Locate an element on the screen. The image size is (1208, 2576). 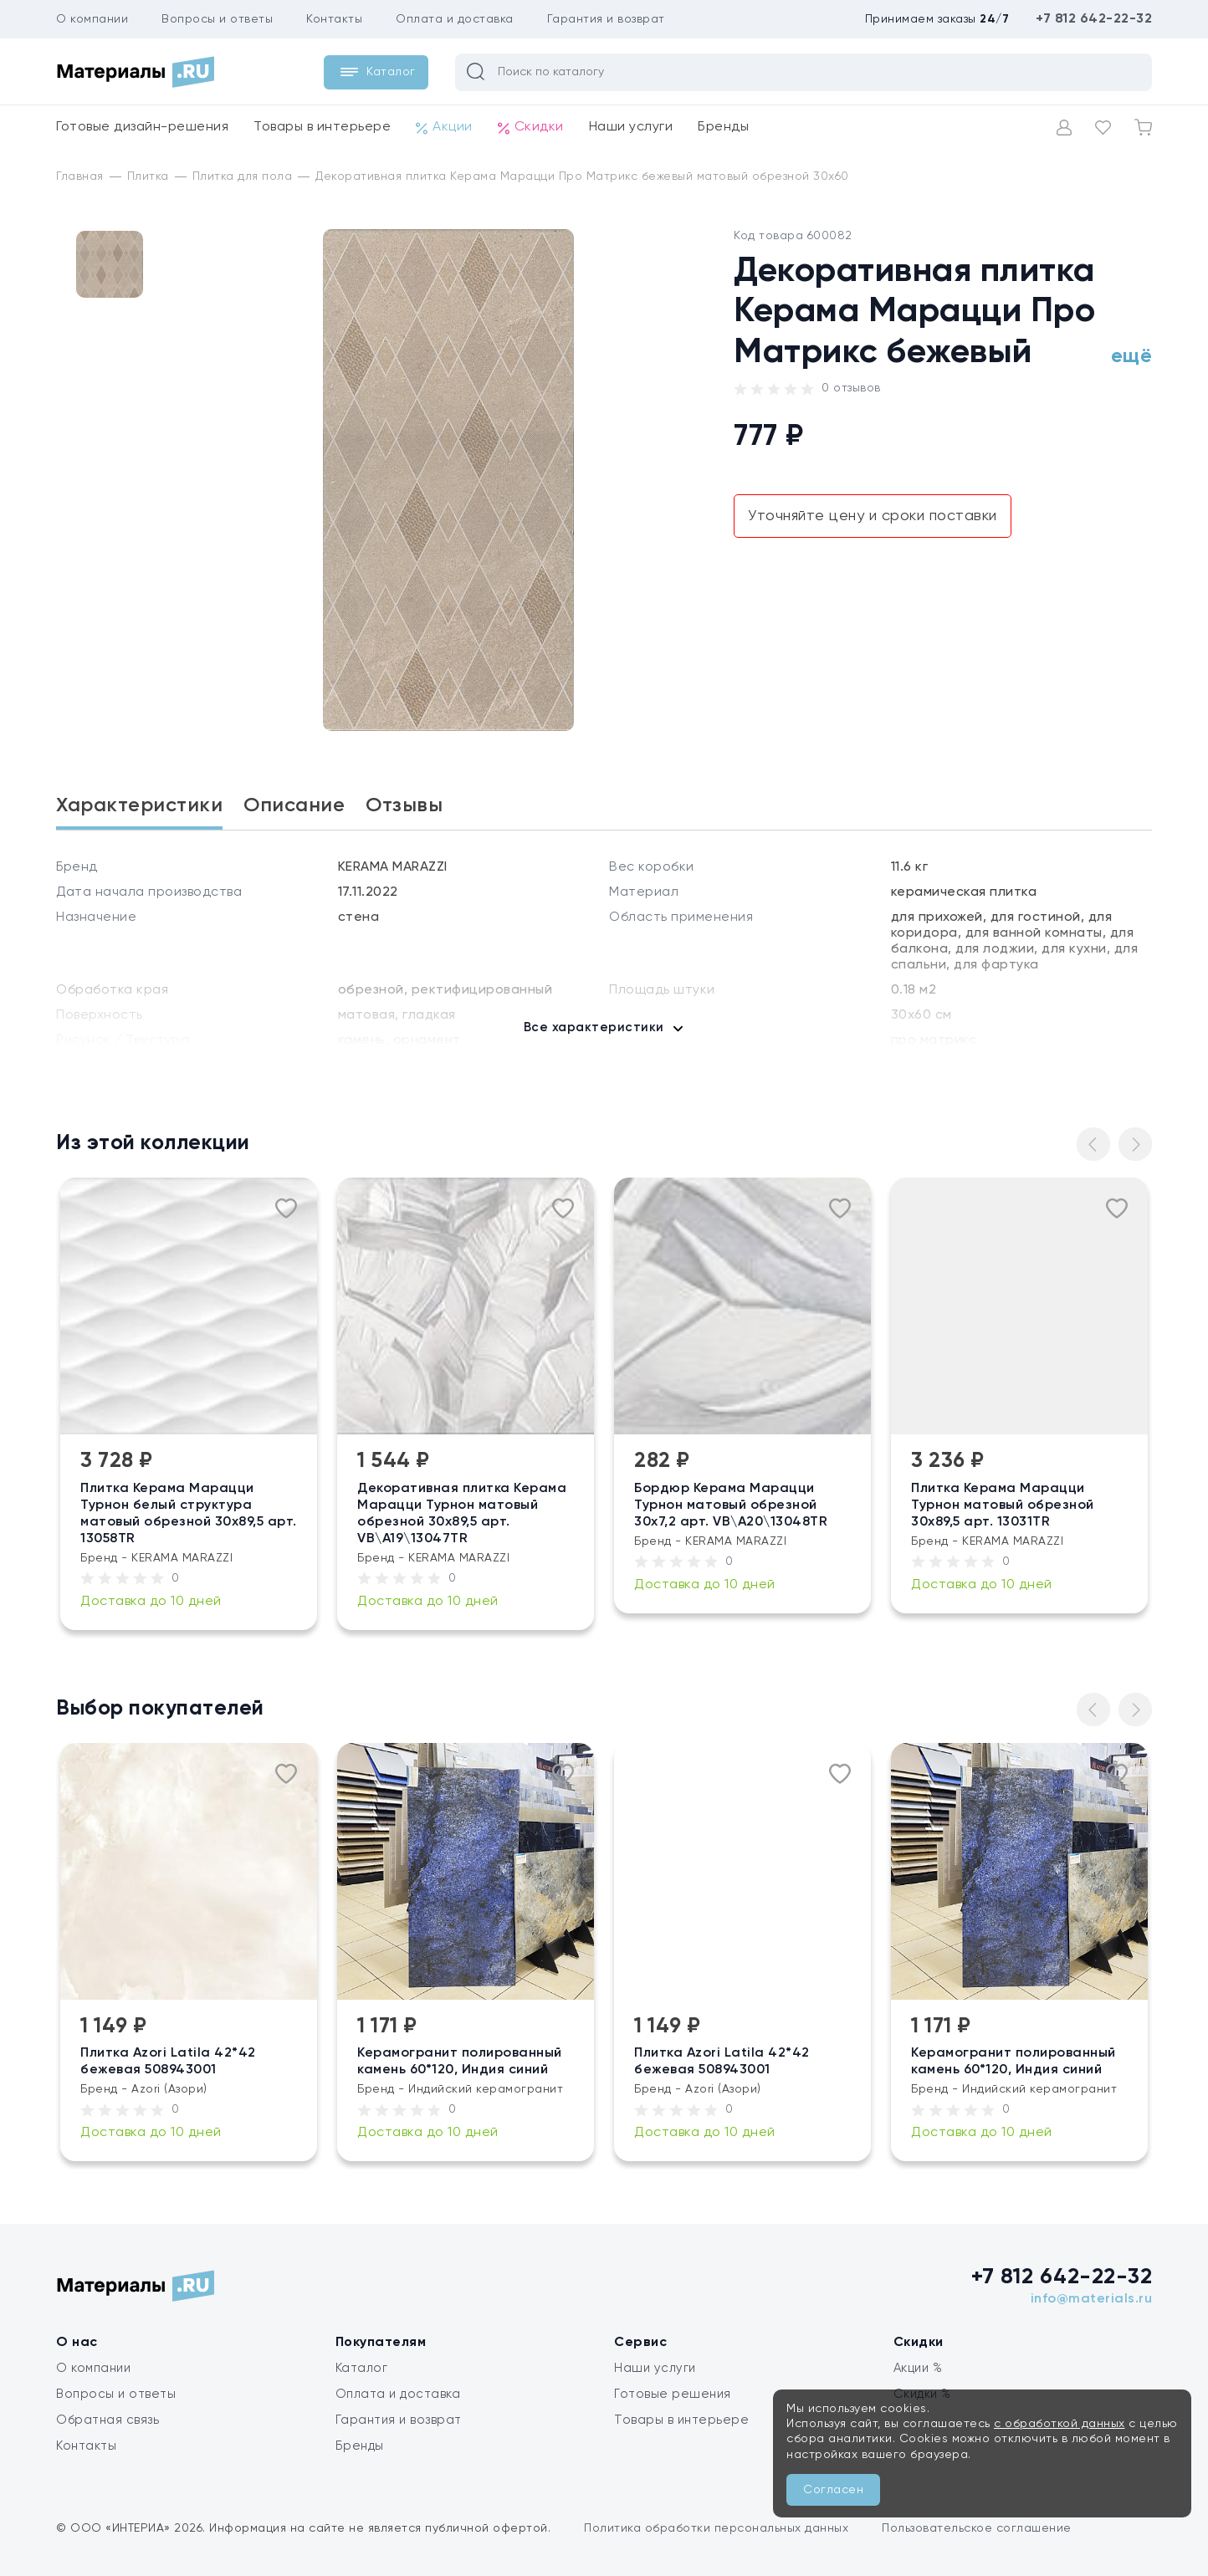
Плитка Керама Марацци Турнон матовый обрезной 30х89,5 арт. 13031TR is located at coordinates (1003, 1505).